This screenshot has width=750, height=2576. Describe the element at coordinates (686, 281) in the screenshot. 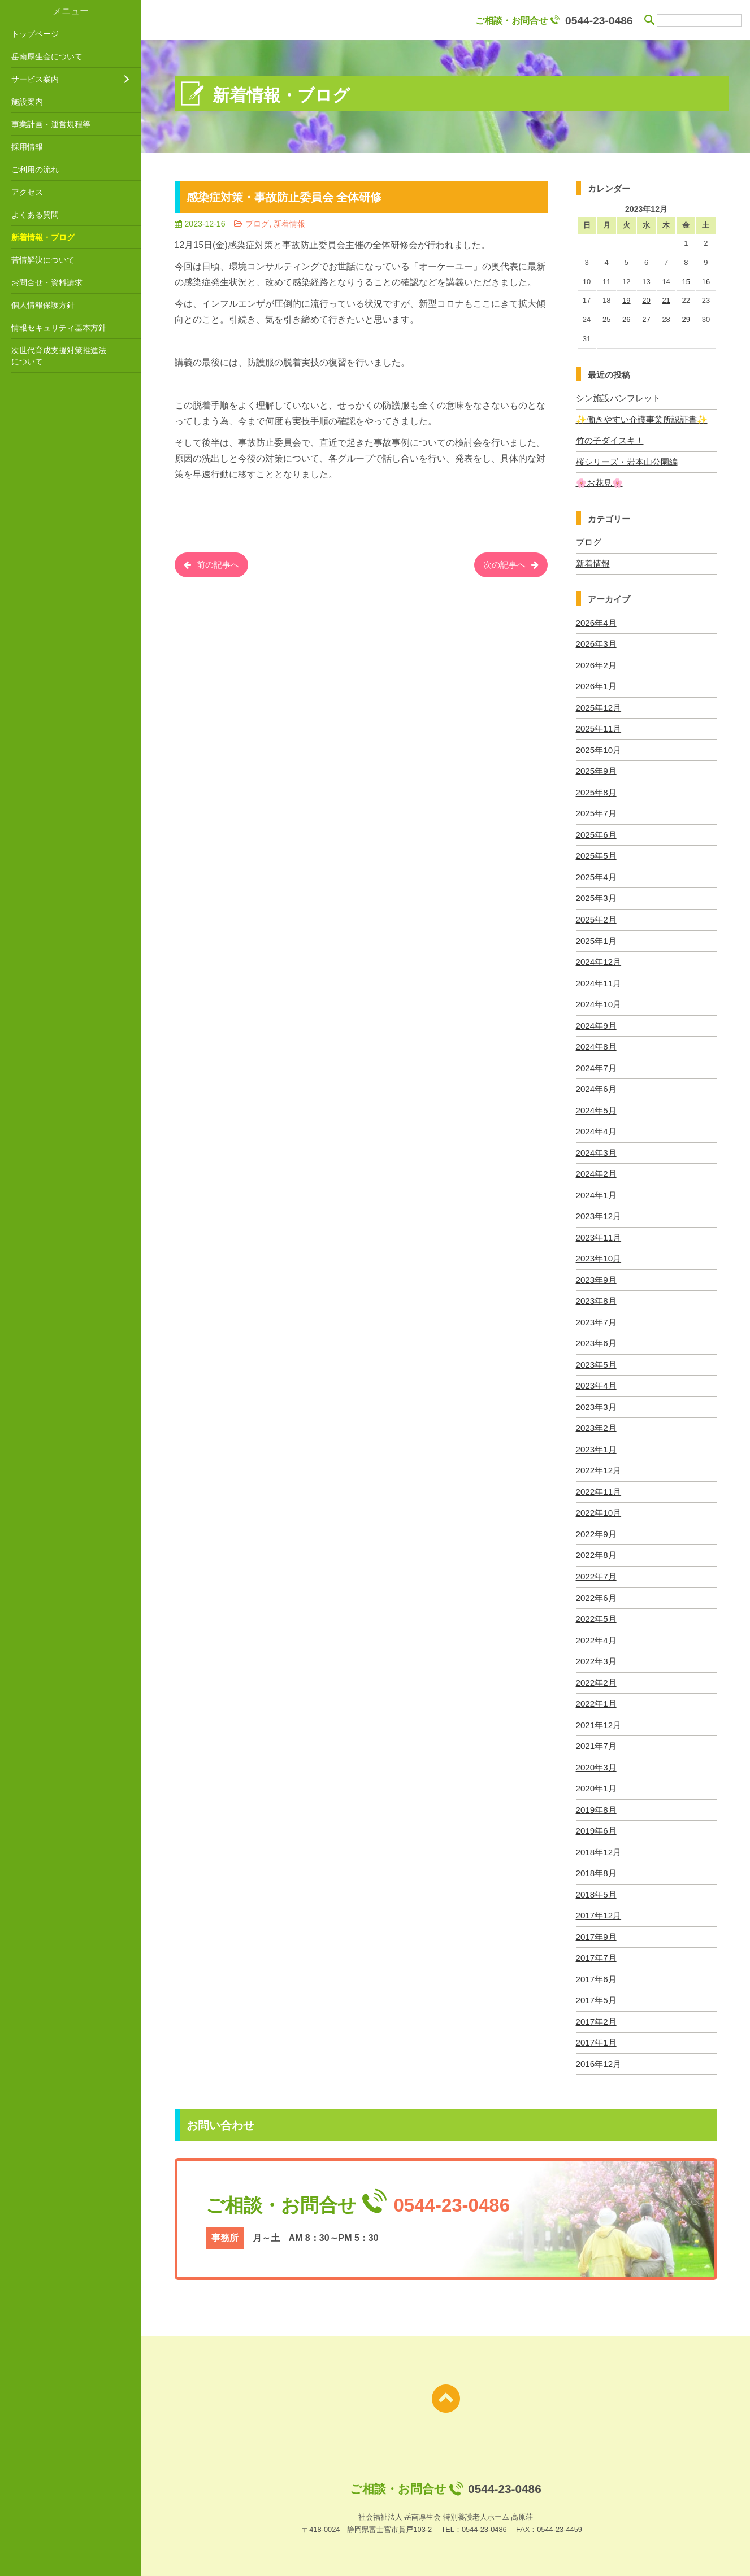

I see `15 [2023年12月15日 に投稿を公開]` at that location.